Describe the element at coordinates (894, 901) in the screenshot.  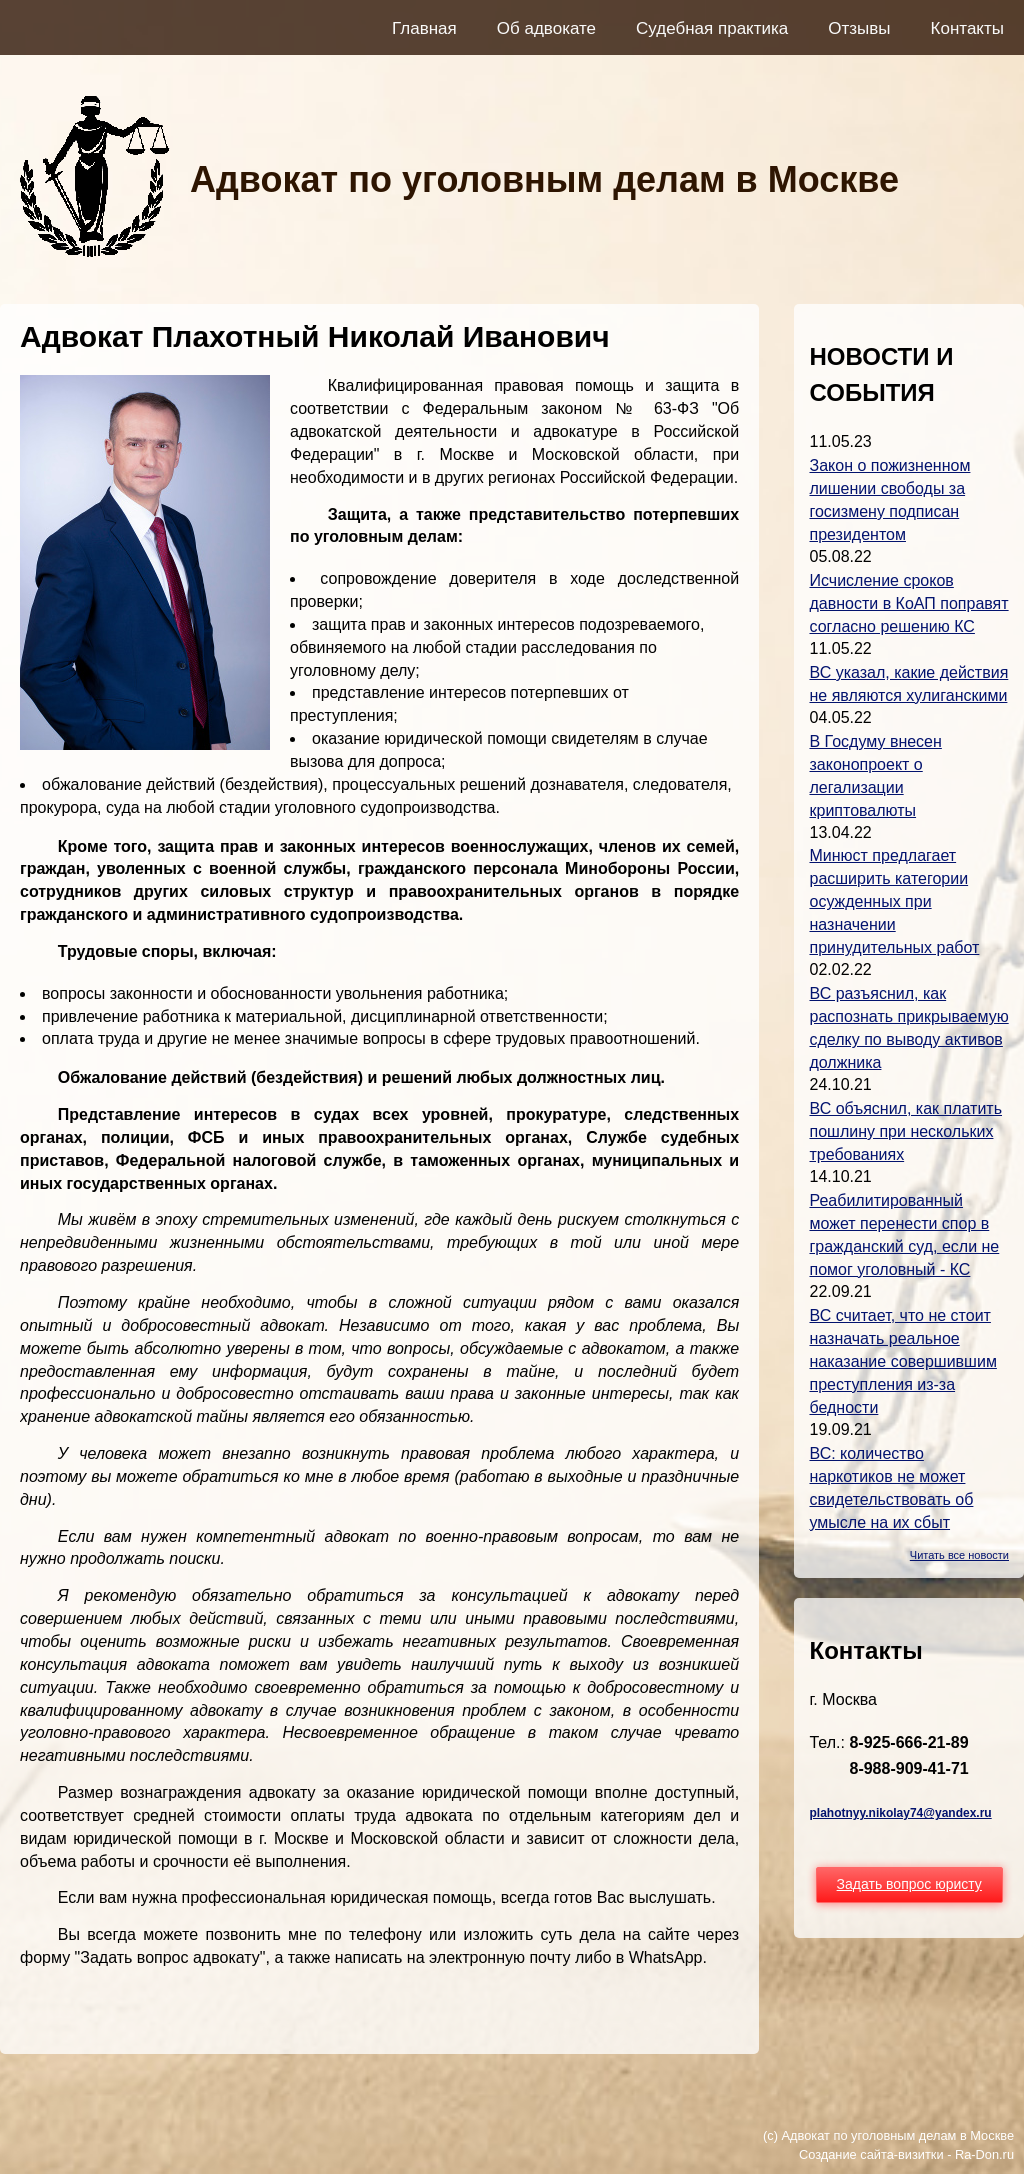
I see `Минюст предлагает расширить категории осужденных при назначении принудительных работ` at that location.